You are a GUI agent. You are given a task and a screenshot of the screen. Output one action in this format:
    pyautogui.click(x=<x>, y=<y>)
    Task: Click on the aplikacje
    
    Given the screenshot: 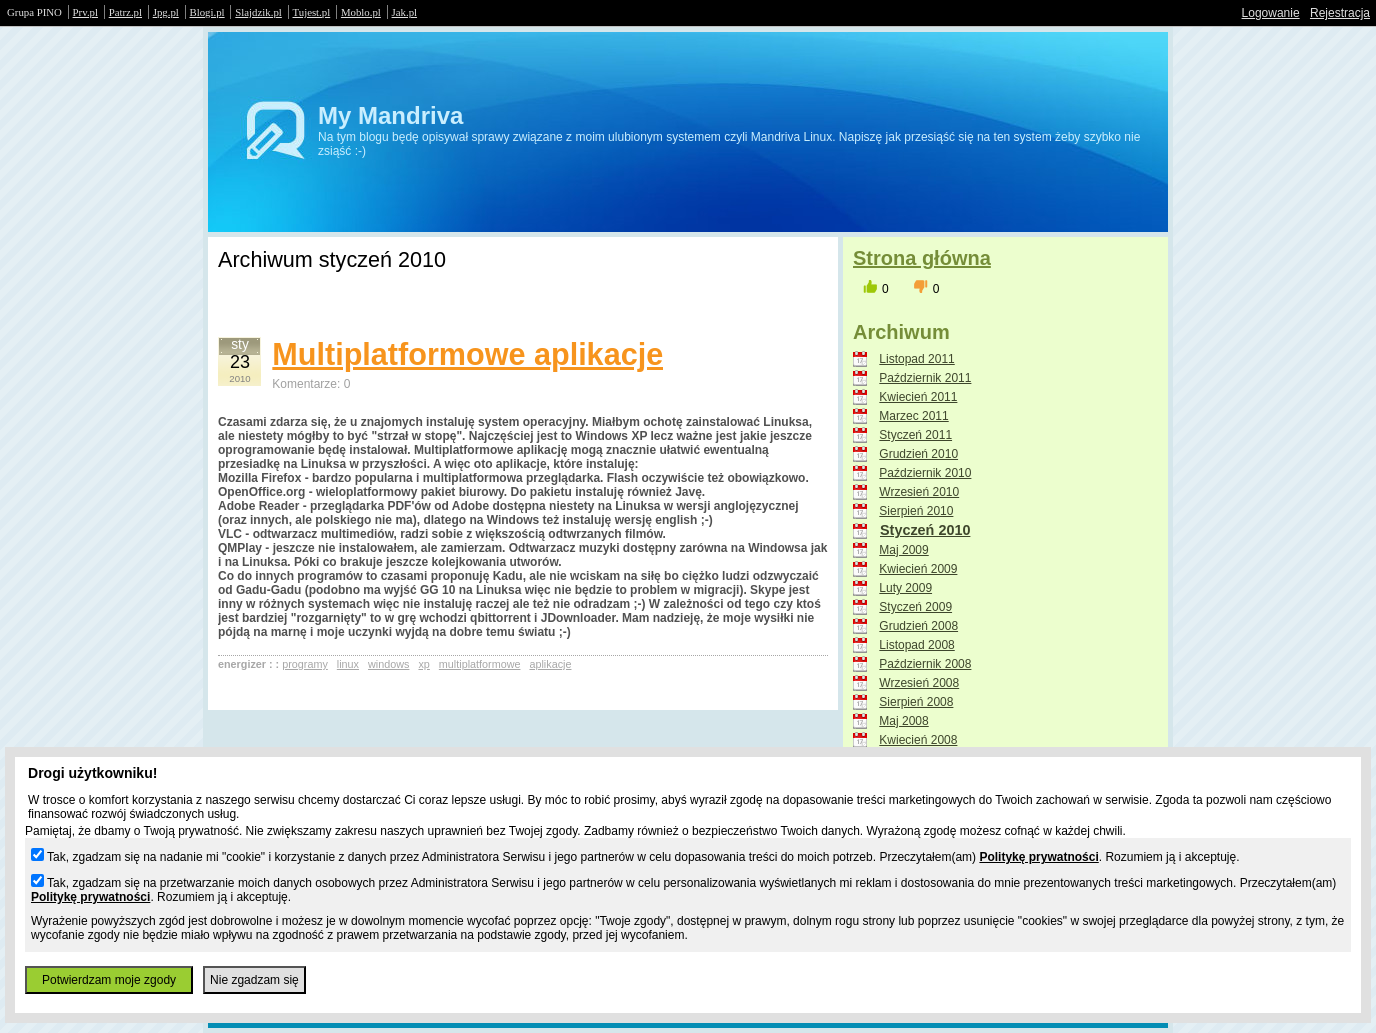 What is the action you would take?
    pyautogui.click(x=550, y=664)
    